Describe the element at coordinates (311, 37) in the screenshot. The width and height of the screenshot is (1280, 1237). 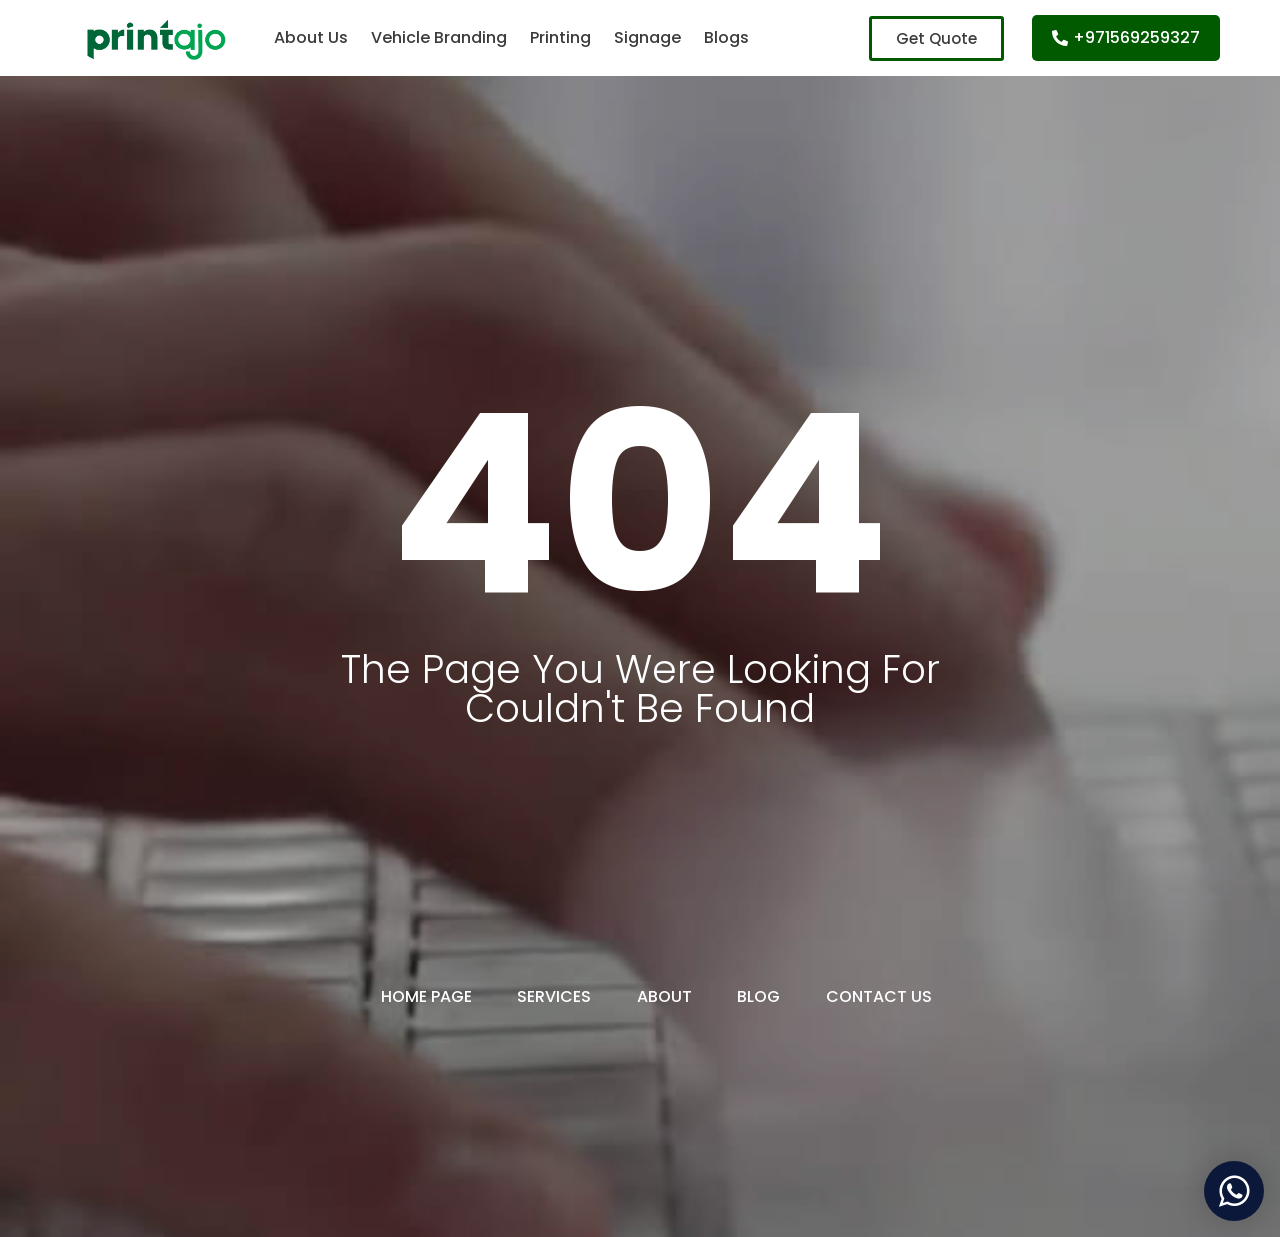
I see `About Us` at that location.